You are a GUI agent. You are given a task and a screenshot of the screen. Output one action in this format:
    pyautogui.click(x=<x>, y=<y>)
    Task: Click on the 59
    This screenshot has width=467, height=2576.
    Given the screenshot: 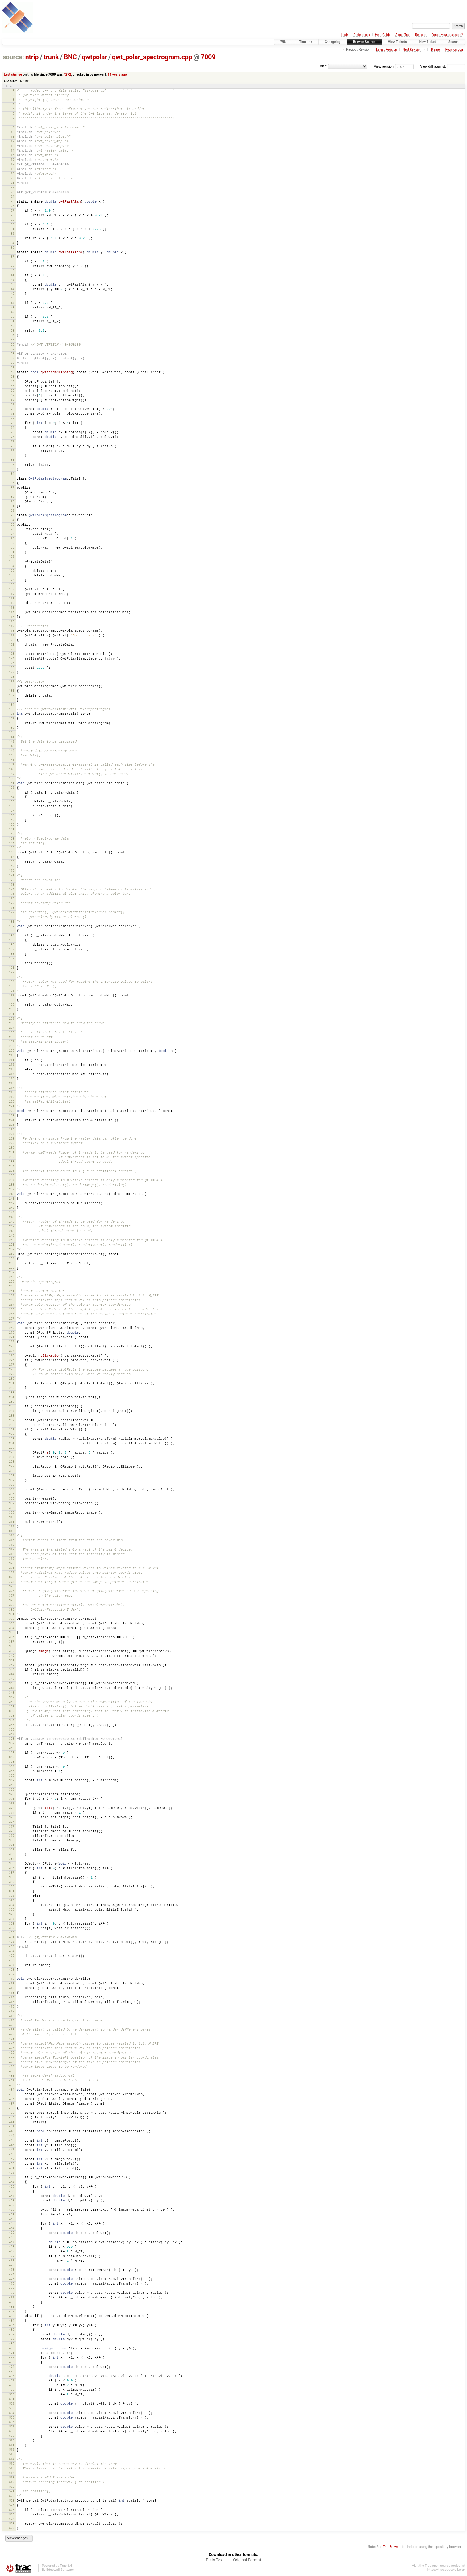 What is the action you would take?
    pyautogui.click(x=12, y=358)
    